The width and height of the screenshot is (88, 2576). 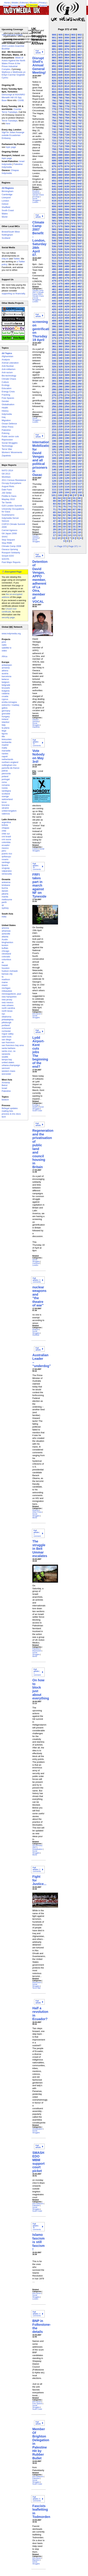 I want to click on 171, so click(x=54, y=455).